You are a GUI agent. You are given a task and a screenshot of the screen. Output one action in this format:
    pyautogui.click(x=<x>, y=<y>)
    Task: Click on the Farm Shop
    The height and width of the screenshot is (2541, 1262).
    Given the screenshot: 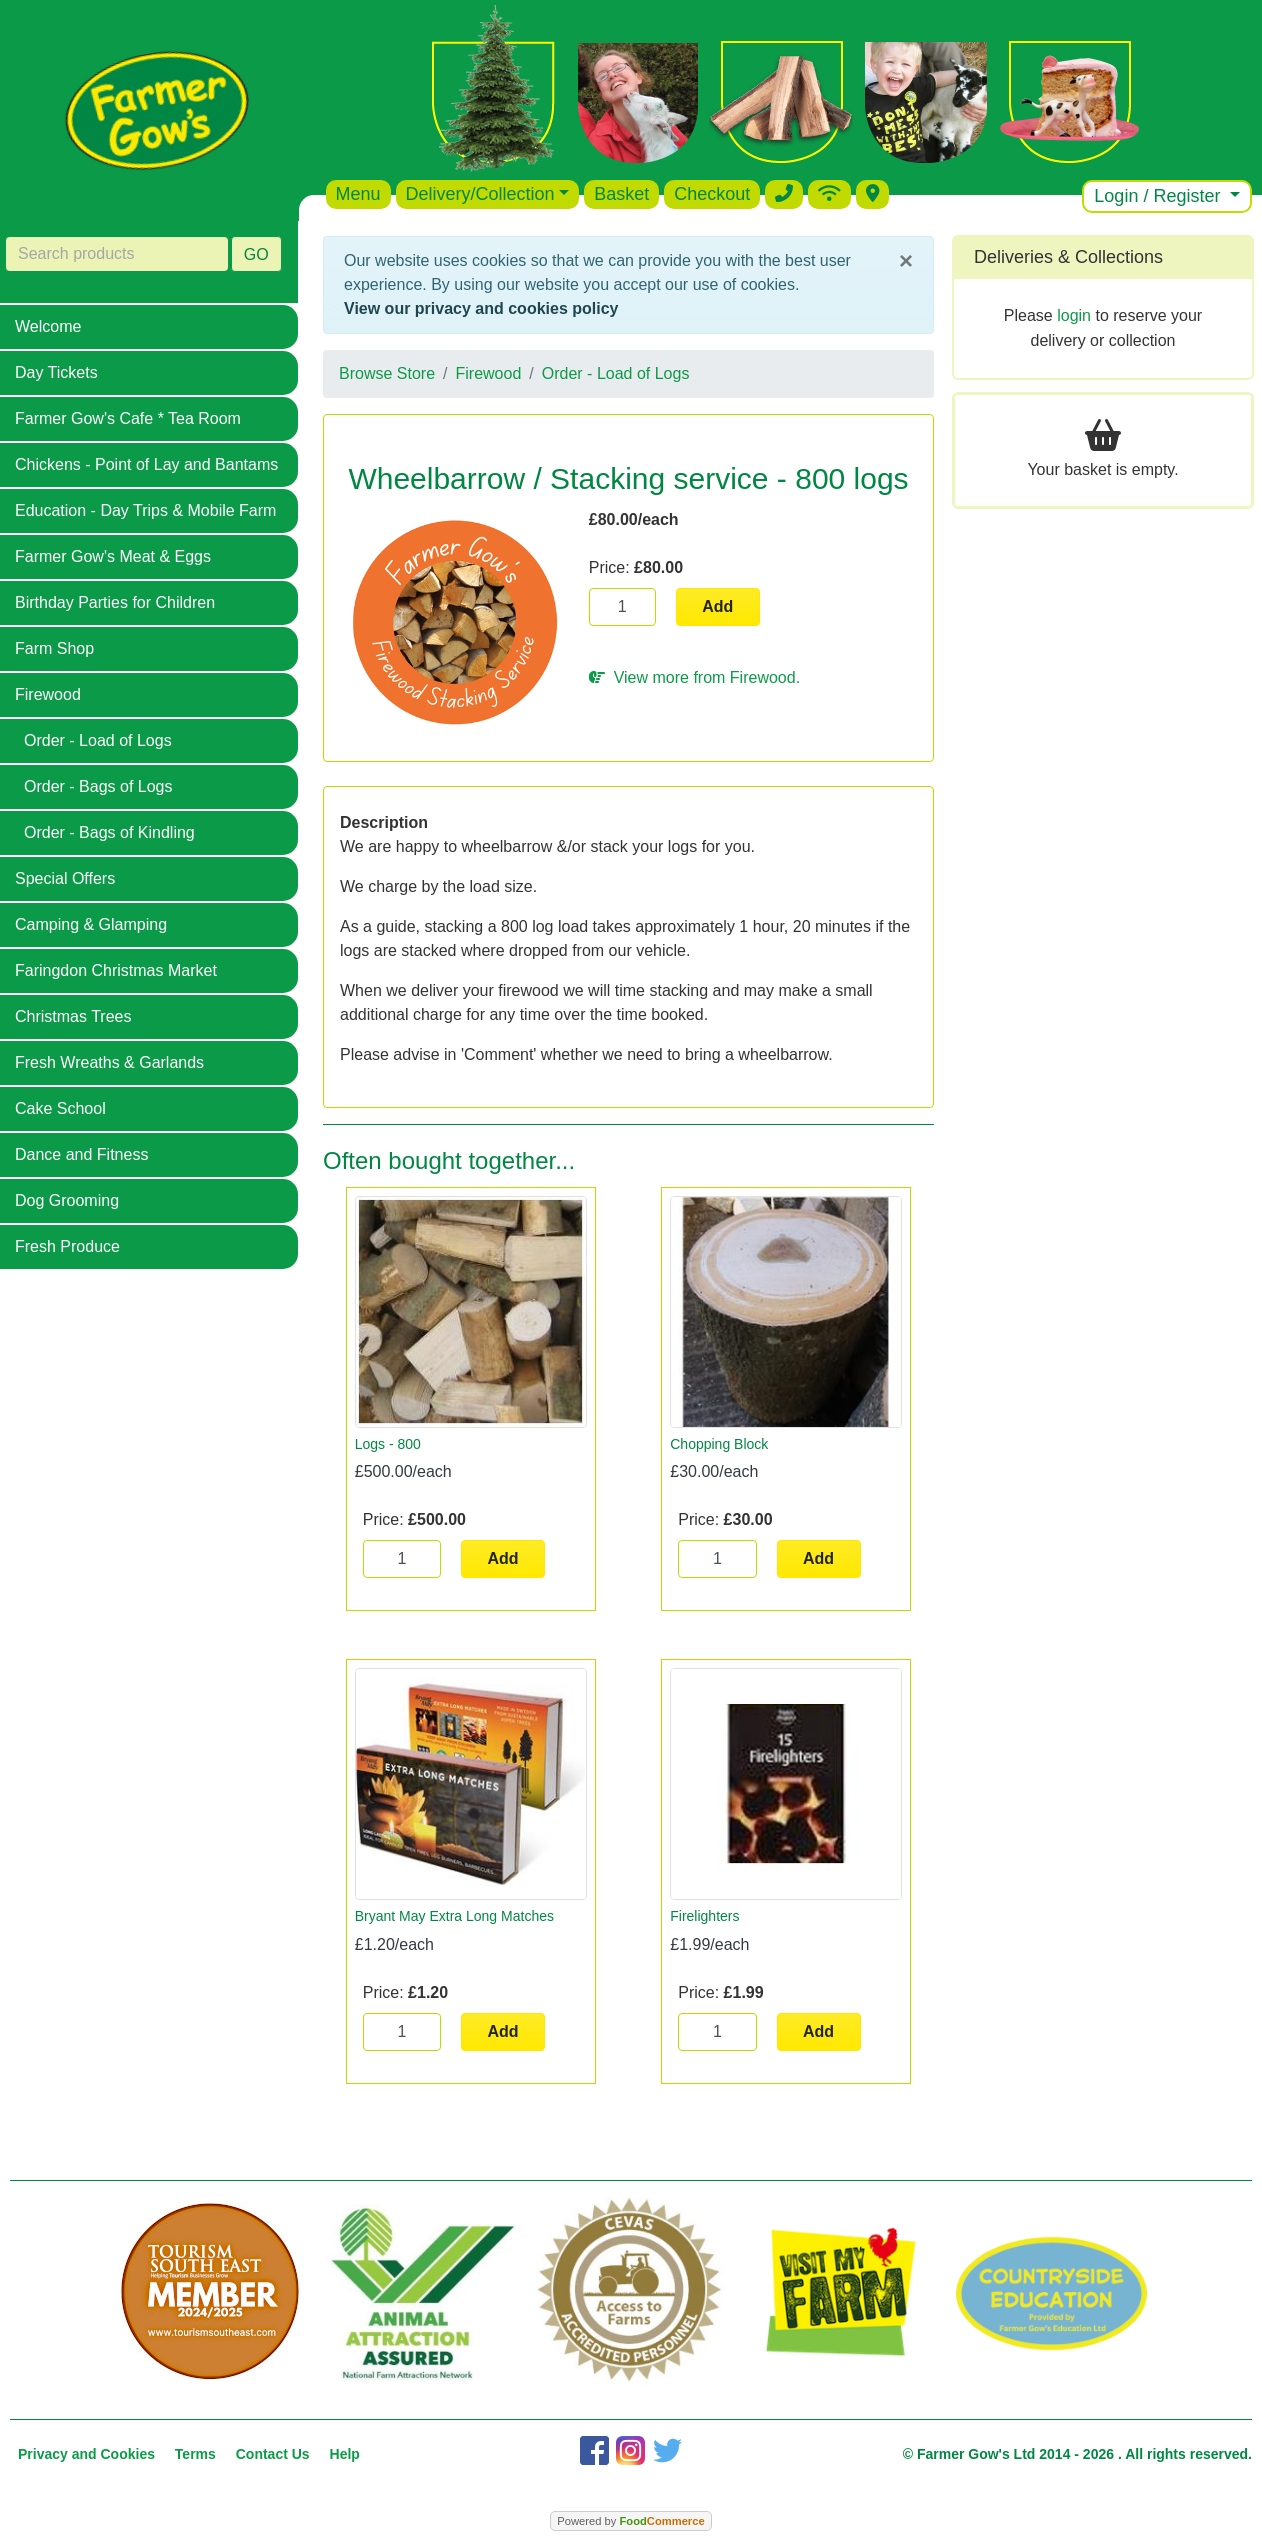 What is the action you would take?
    pyautogui.click(x=54, y=648)
    